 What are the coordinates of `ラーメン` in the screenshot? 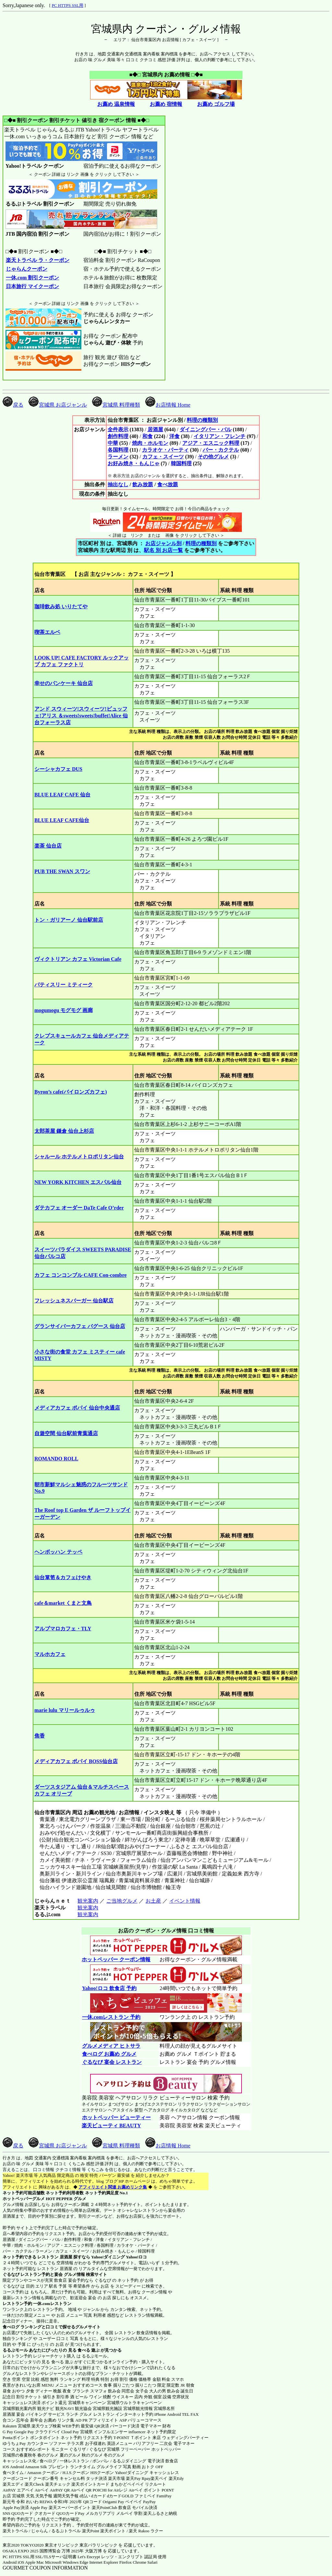 It's located at (118, 456).